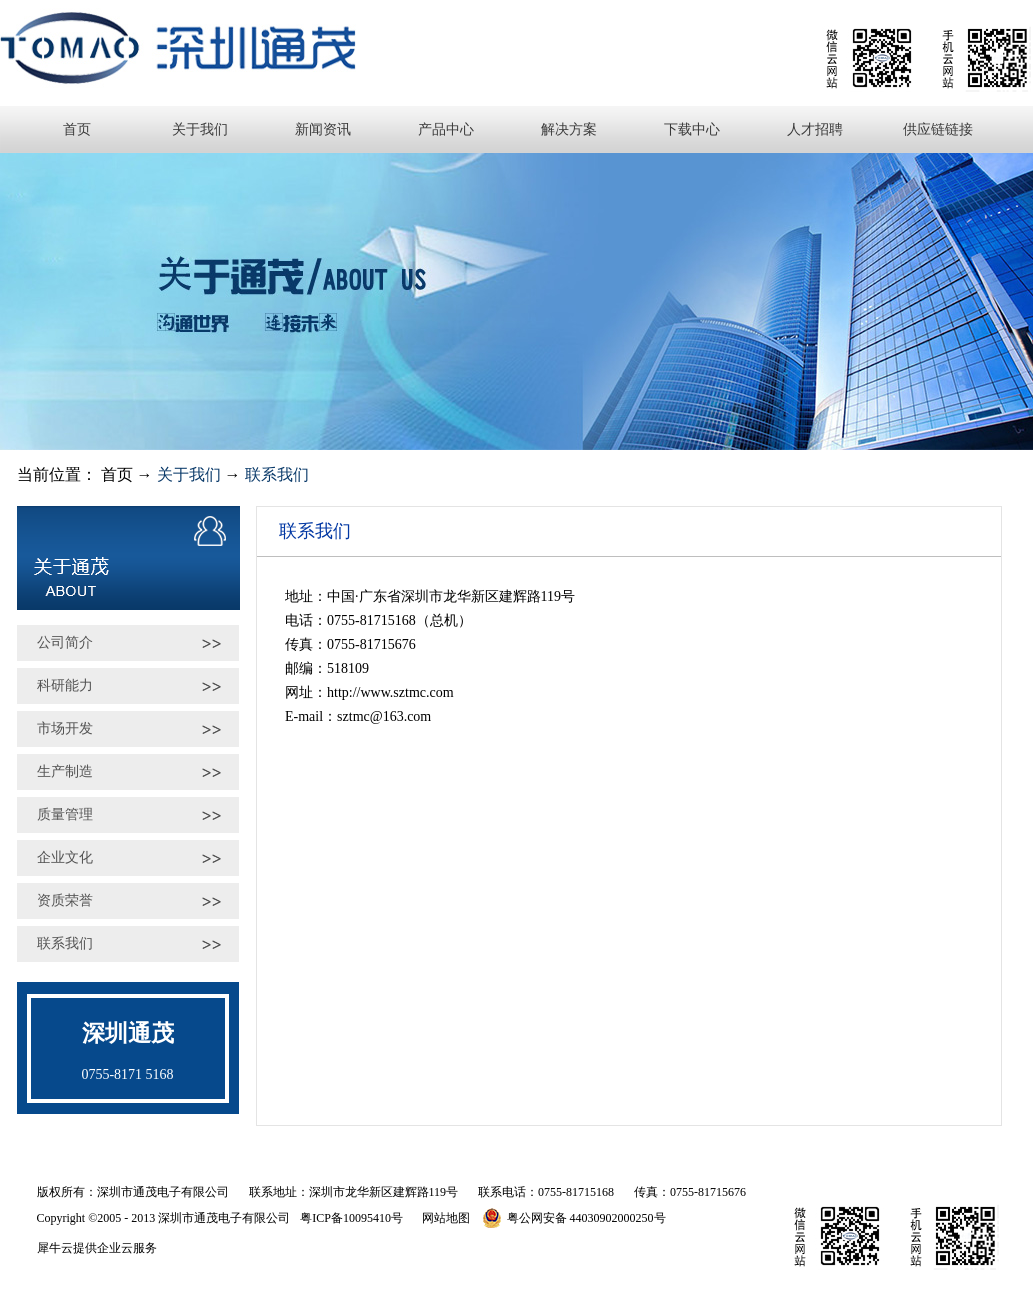 This screenshot has height=1315, width=1033. Describe the element at coordinates (443, 1218) in the screenshot. I see `网站地图` at that location.